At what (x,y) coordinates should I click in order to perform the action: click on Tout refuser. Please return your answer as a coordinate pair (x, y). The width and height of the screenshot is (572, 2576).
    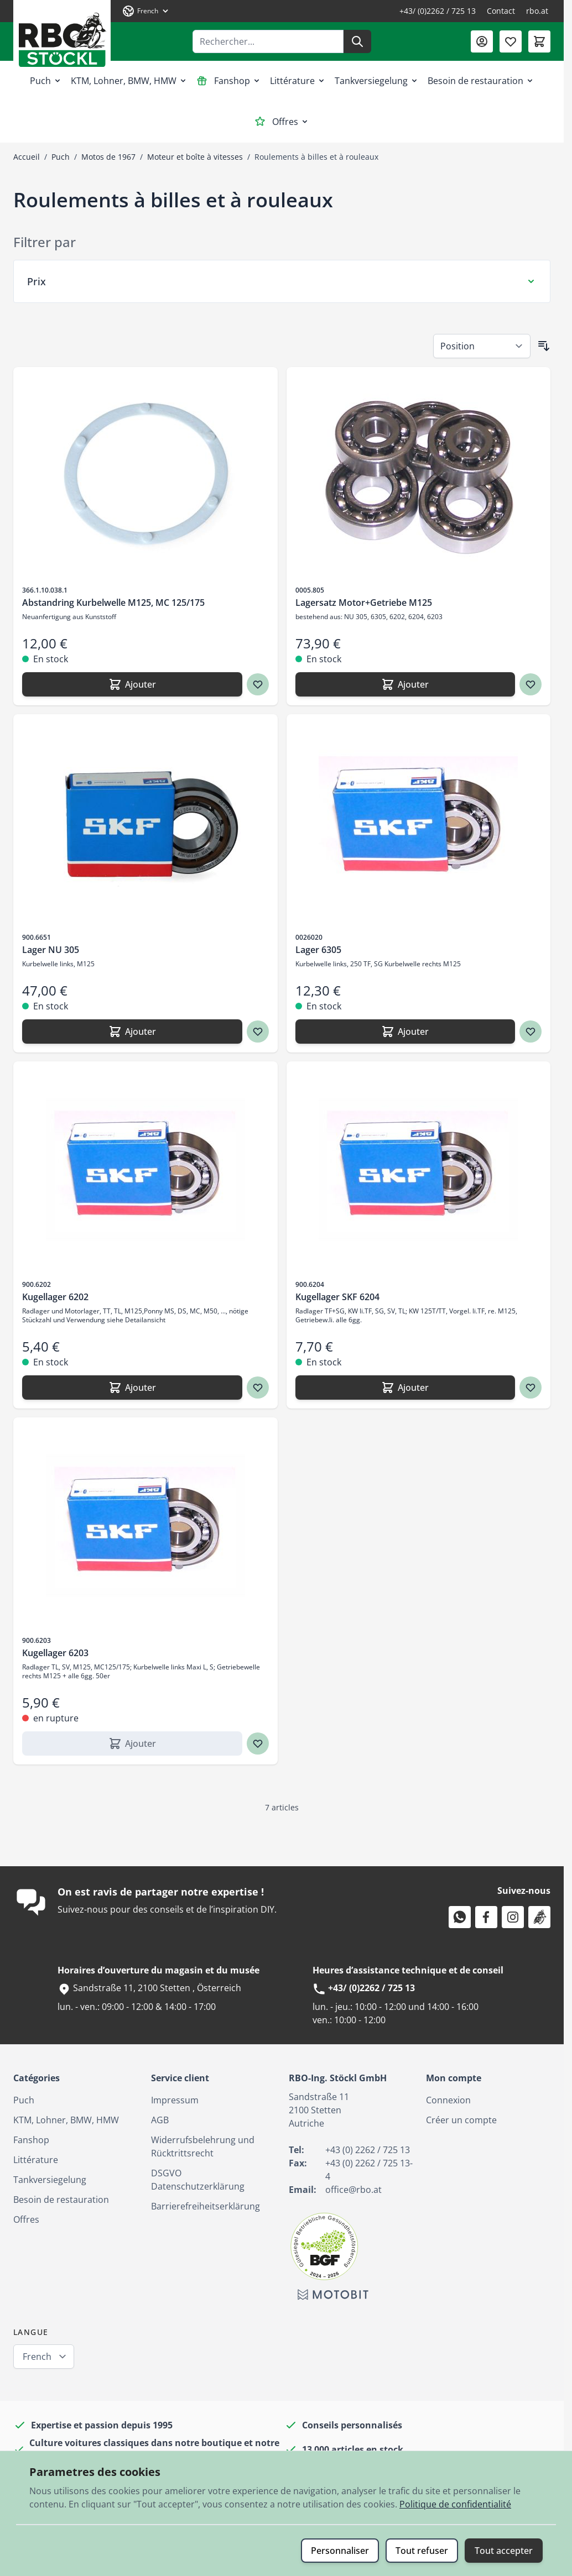
    Looking at the image, I should click on (422, 2550).